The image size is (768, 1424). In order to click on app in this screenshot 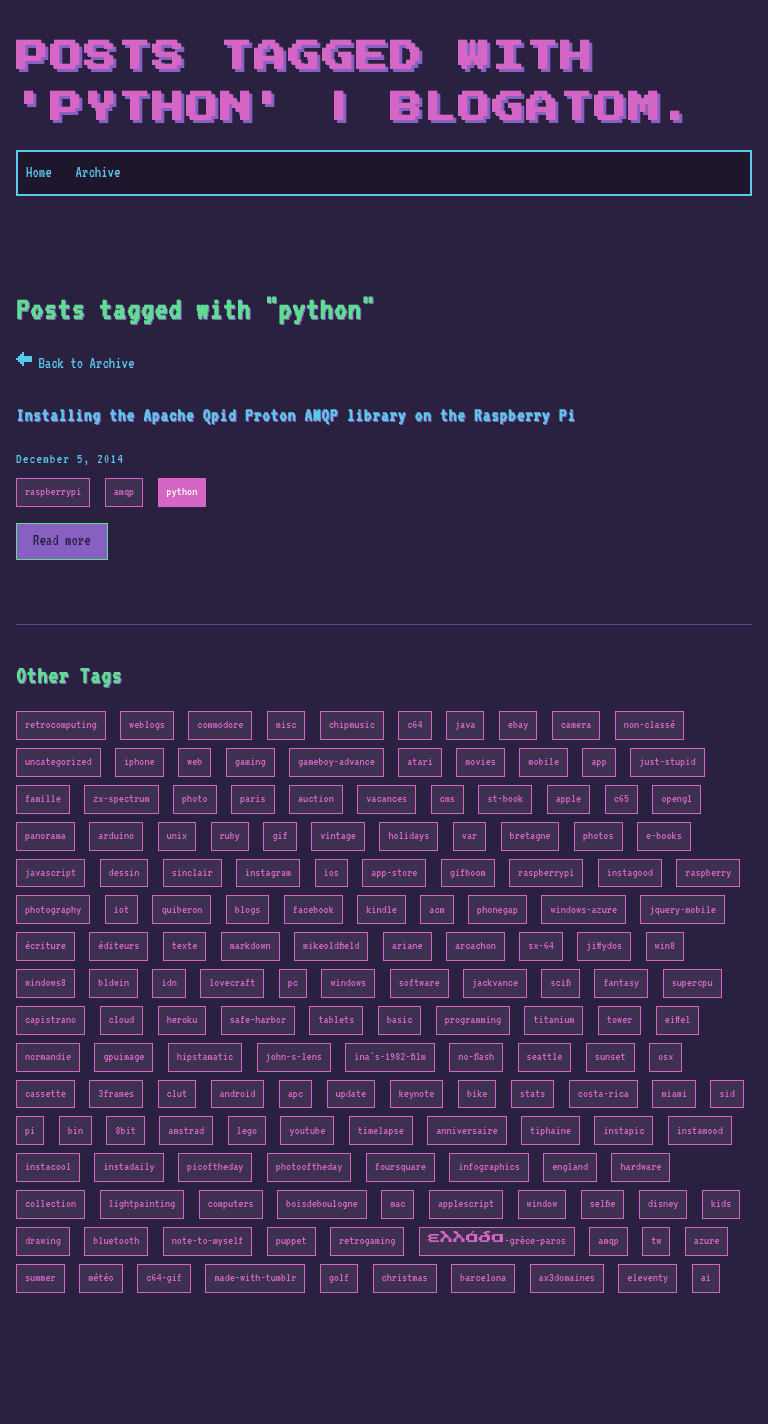, I will do `click(598, 761)`.